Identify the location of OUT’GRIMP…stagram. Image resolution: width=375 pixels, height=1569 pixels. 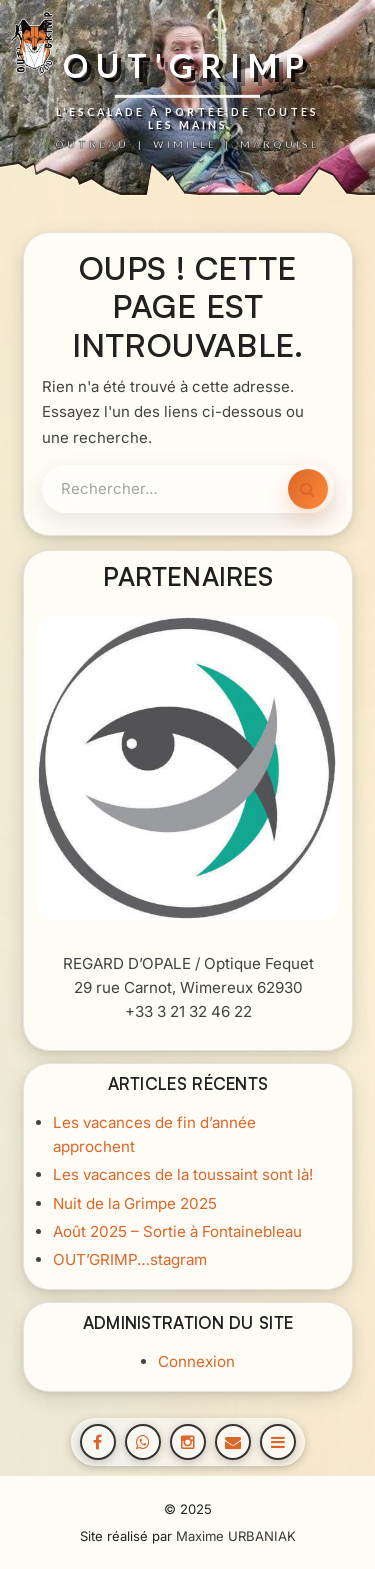
(129, 1258).